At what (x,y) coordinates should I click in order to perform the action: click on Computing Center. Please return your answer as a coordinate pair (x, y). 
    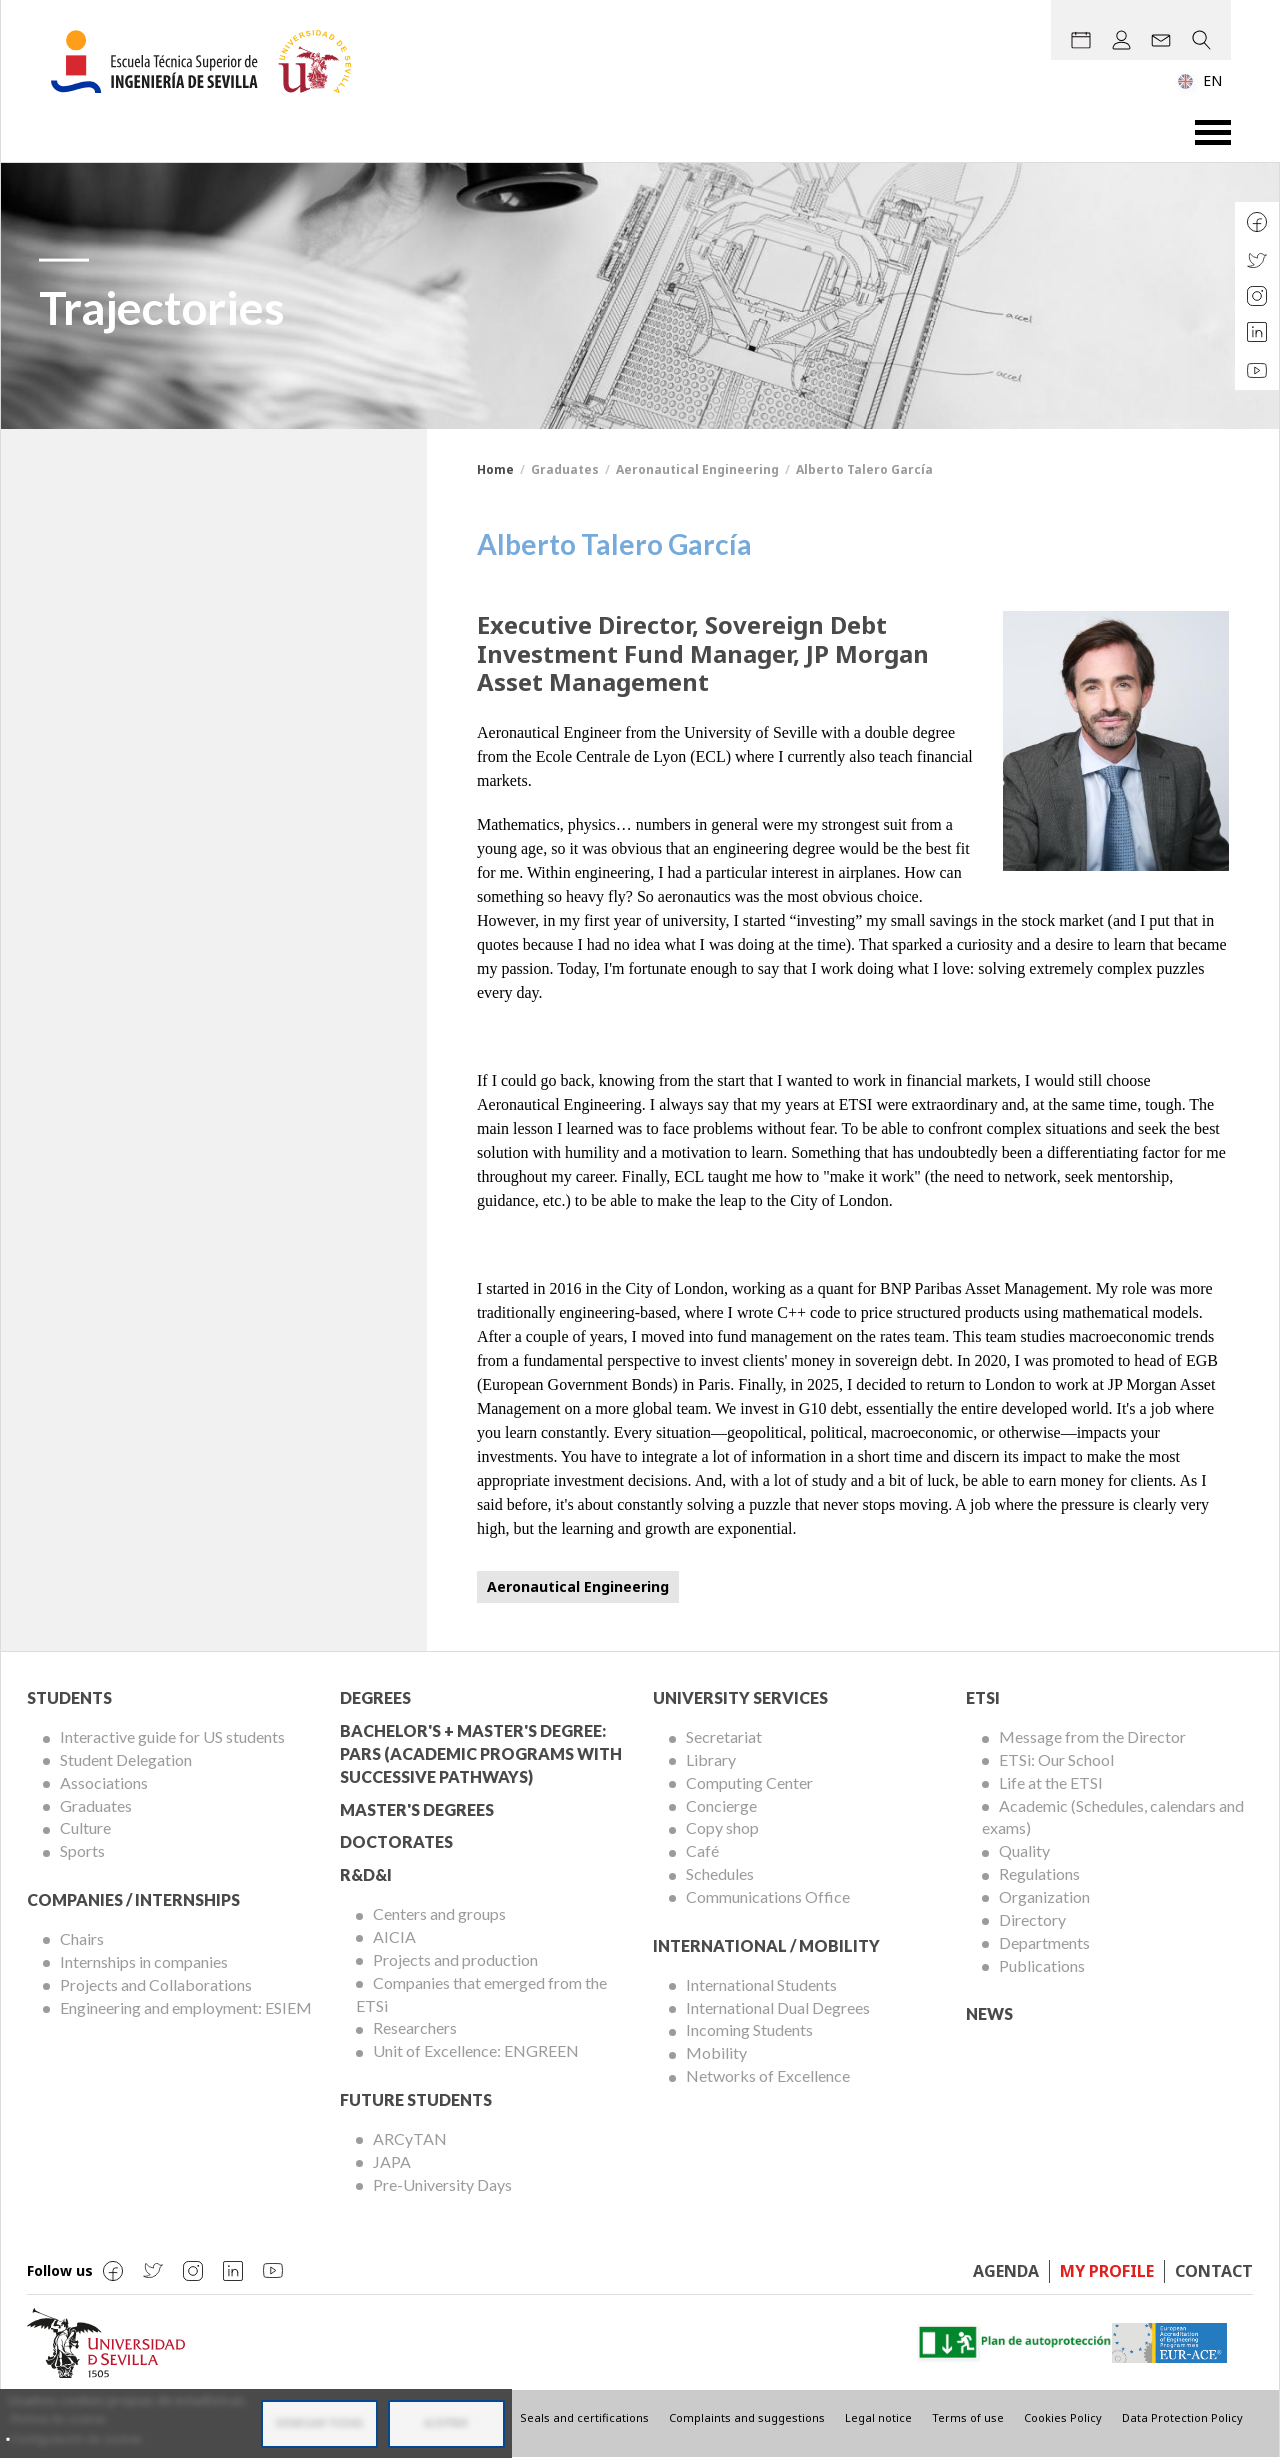
    Looking at the image, I should click on (749, 1782).